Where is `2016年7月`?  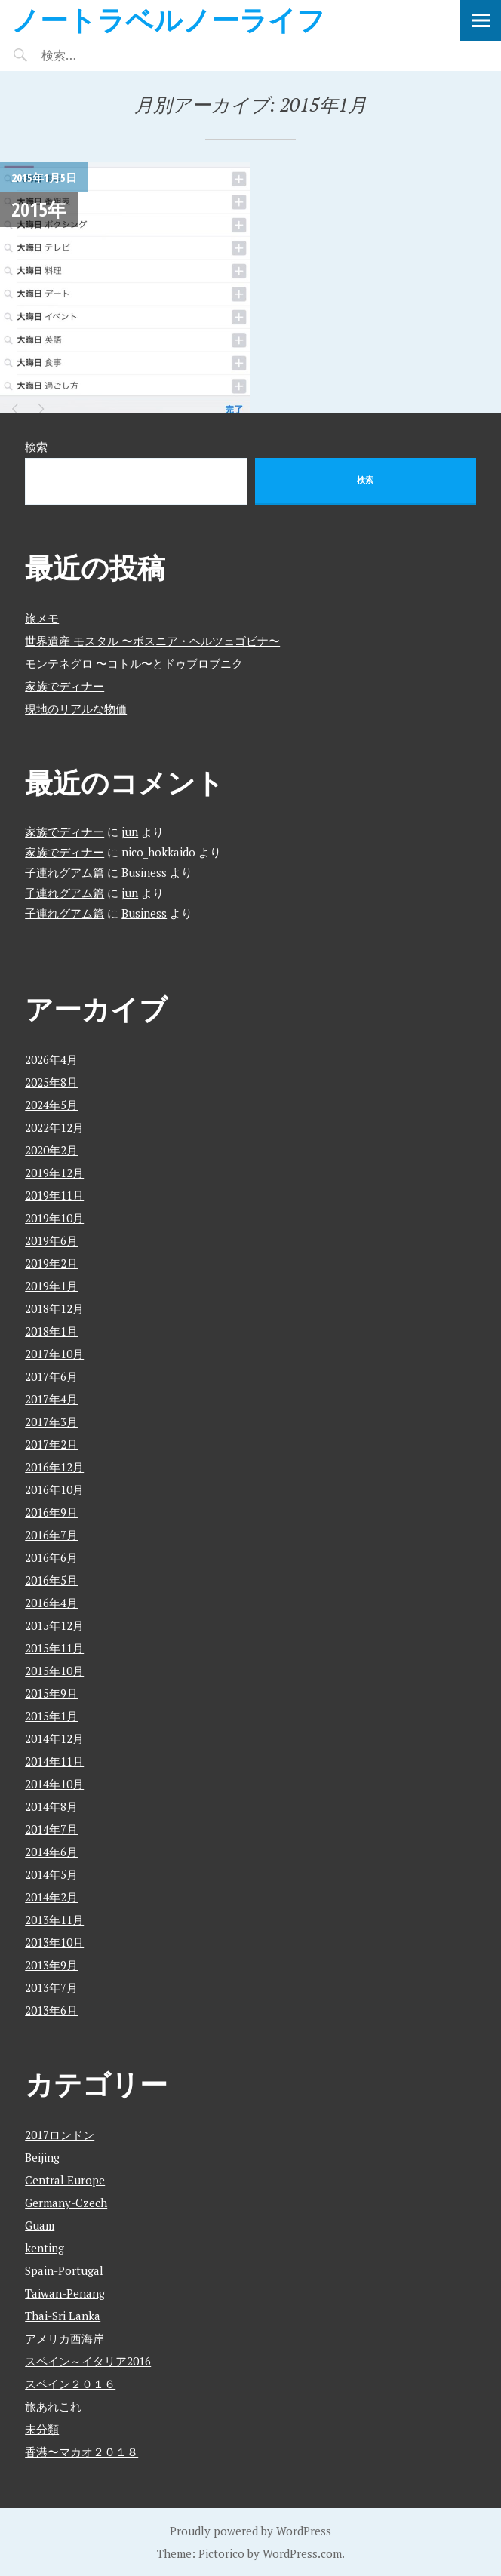
2016年7月 is located at coordinates (51, 1534).